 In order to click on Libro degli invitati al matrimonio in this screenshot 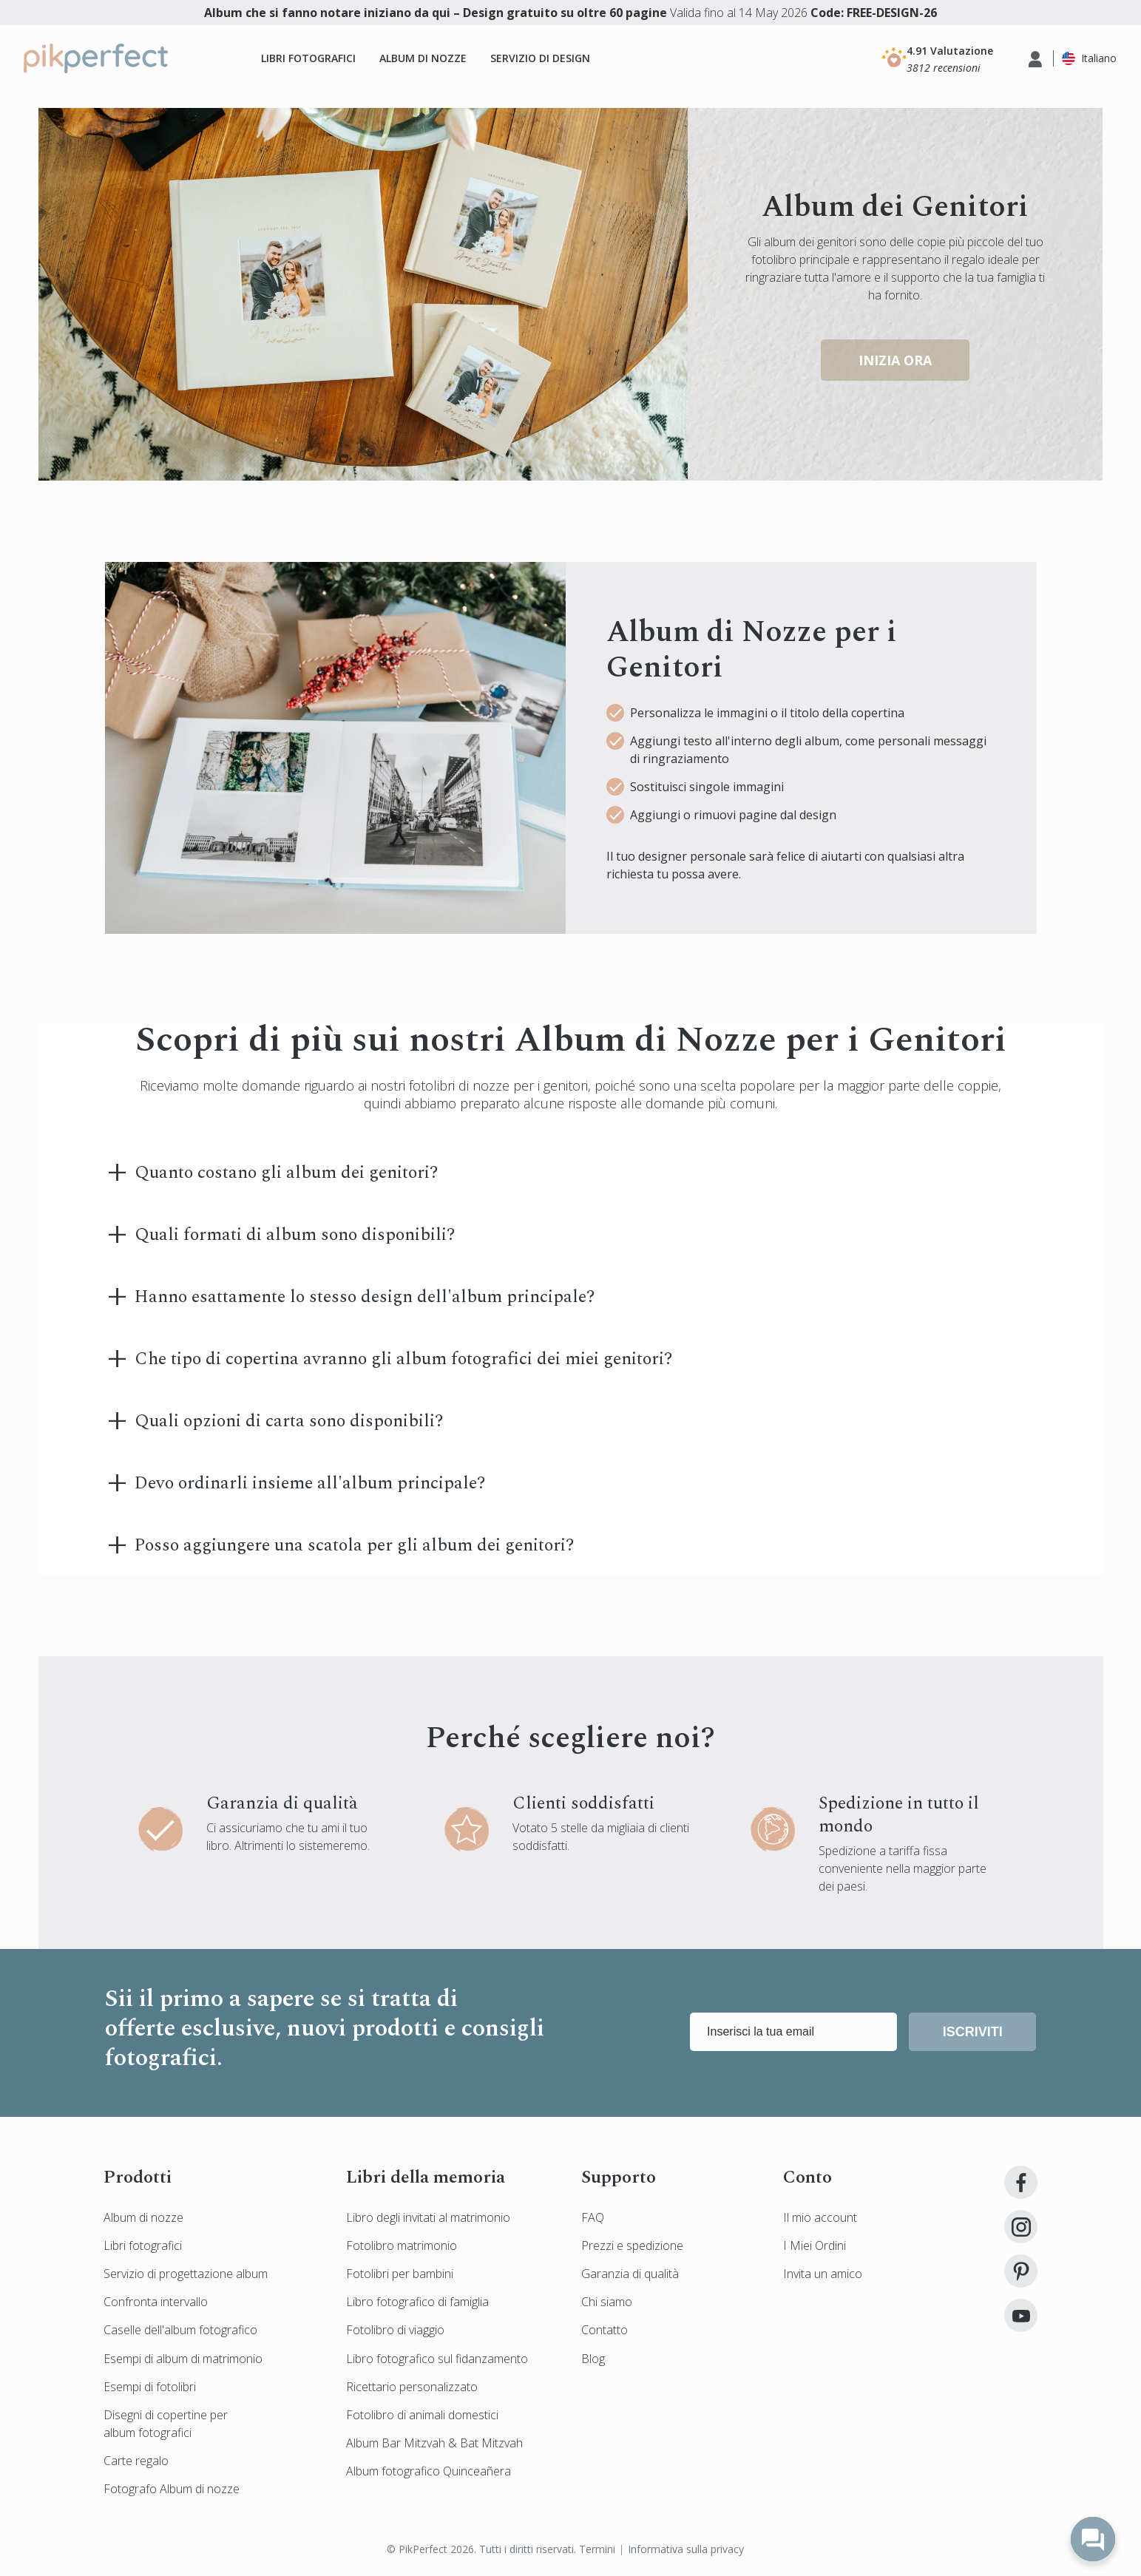, I will do `click(428, 2217)`.